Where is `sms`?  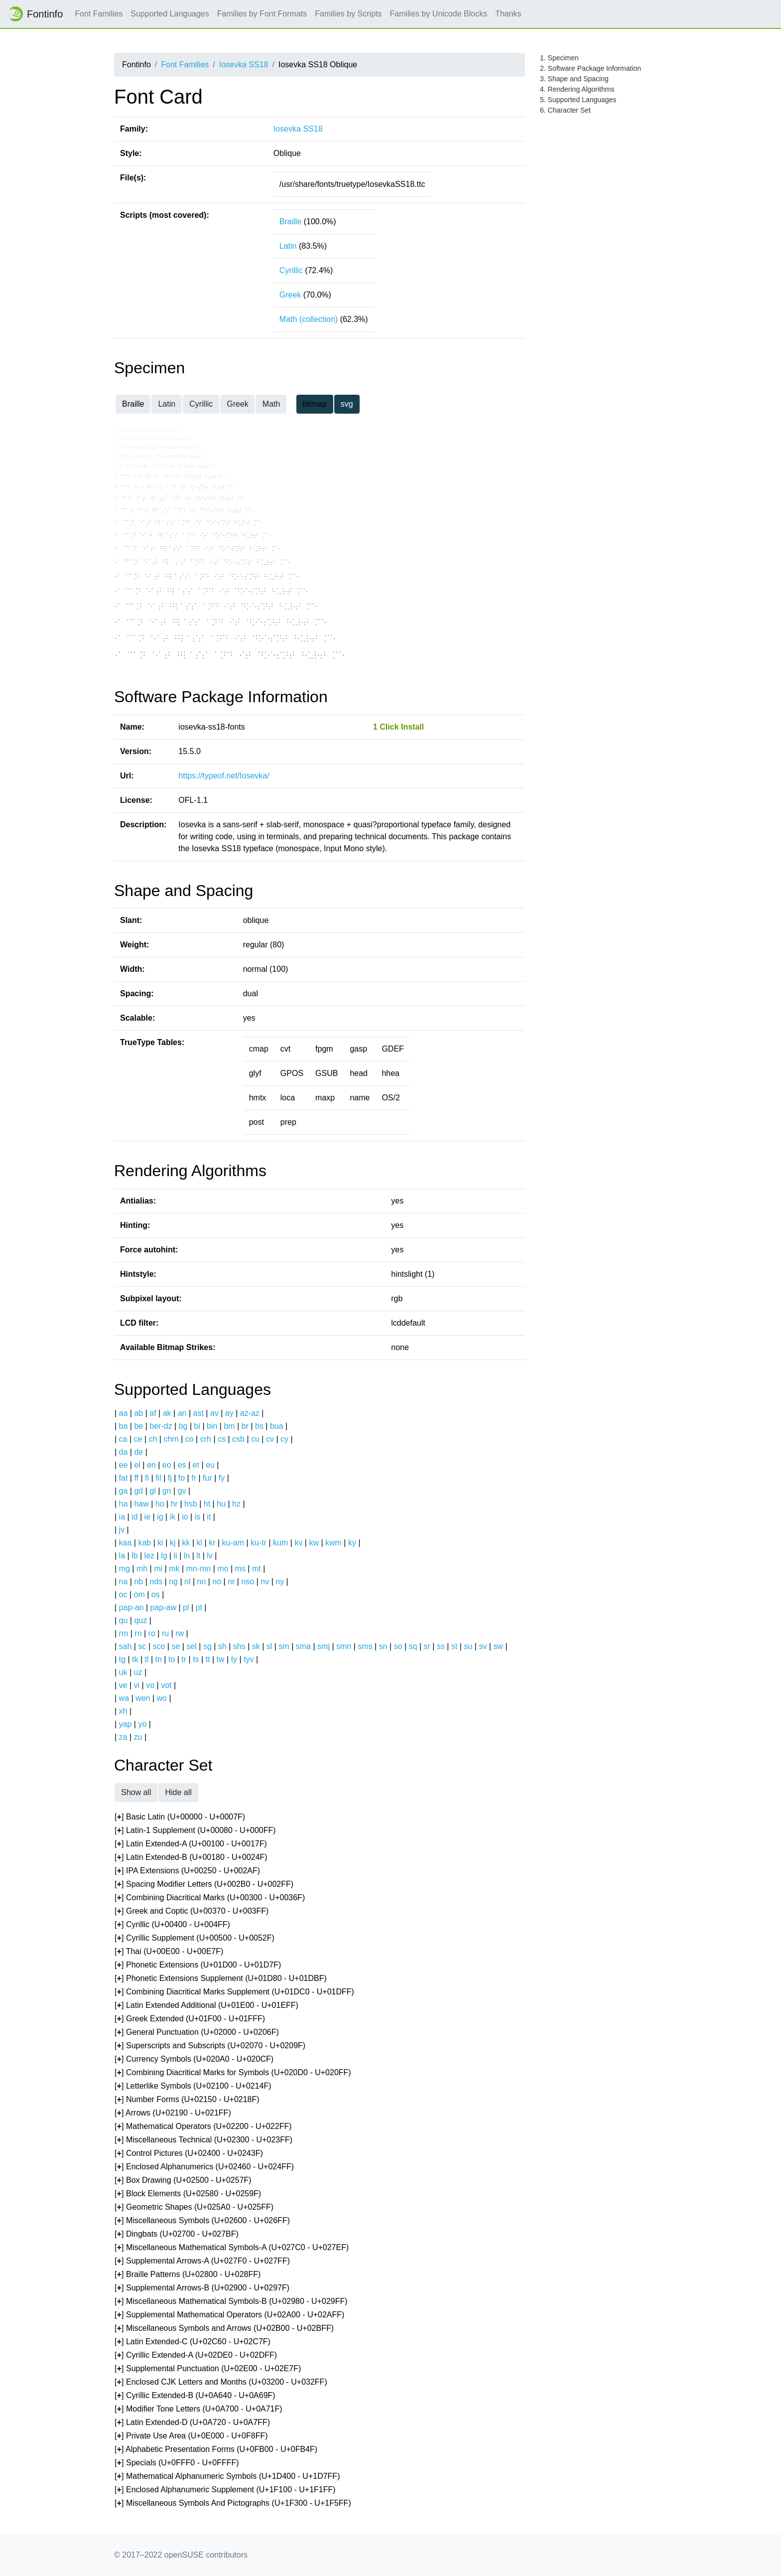
sms is located at coordinates (365, 1646).